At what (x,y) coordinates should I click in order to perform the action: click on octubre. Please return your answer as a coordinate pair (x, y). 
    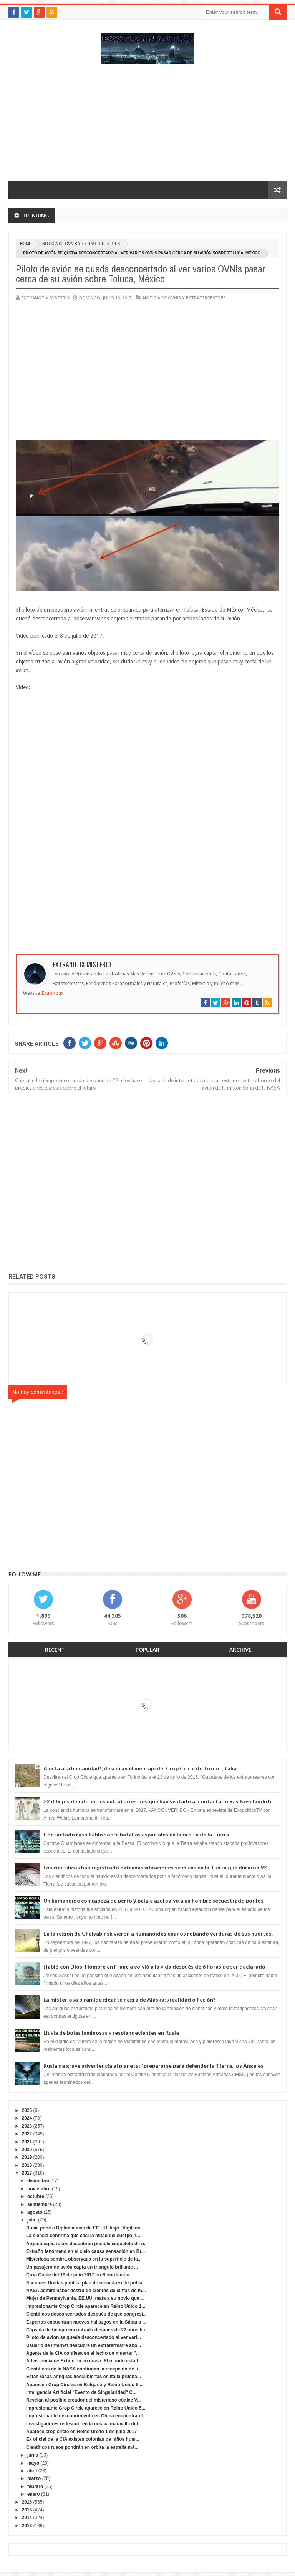
    Looking at the image, I should click on (35, 2196).